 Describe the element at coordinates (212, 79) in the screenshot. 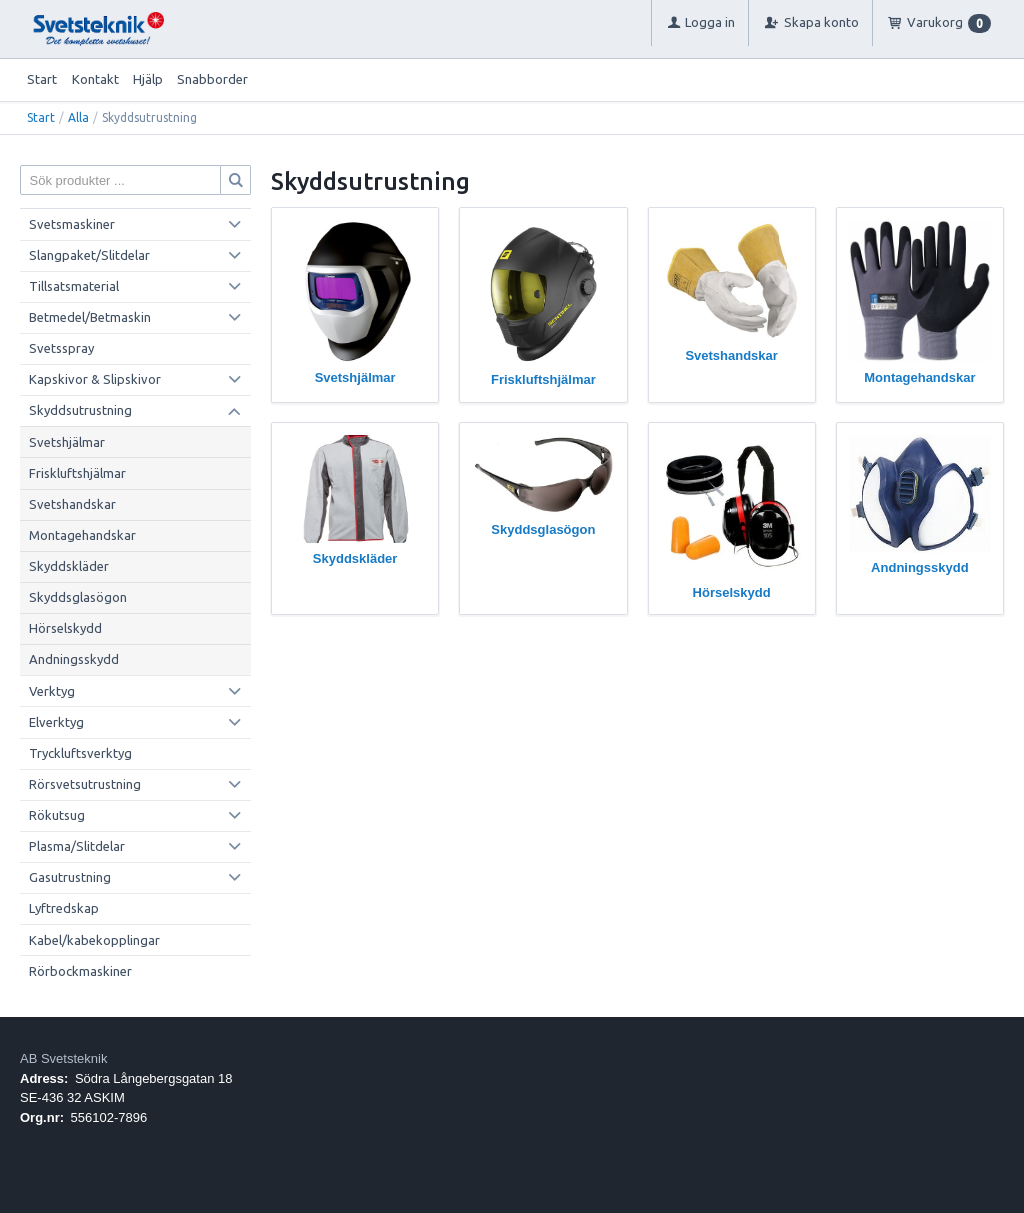

I see `Snabborder` at that location.